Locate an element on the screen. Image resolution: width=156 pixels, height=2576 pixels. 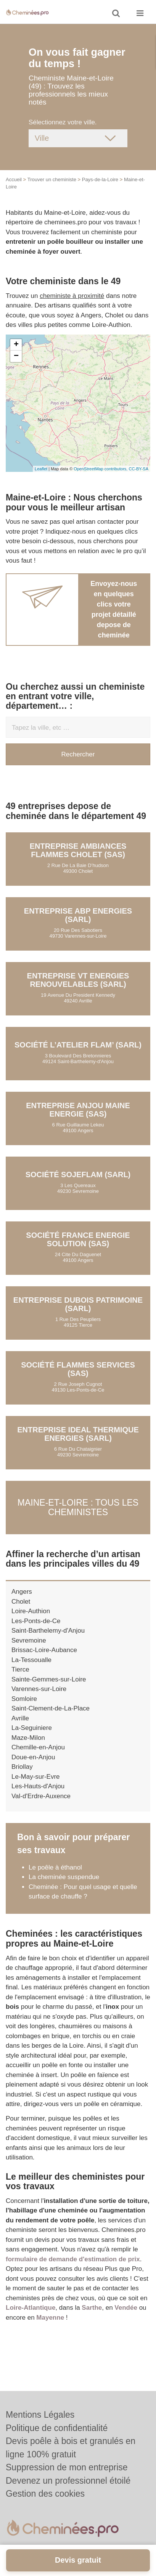
Pays-de-la-Loire is located at coordinates (100, 179).